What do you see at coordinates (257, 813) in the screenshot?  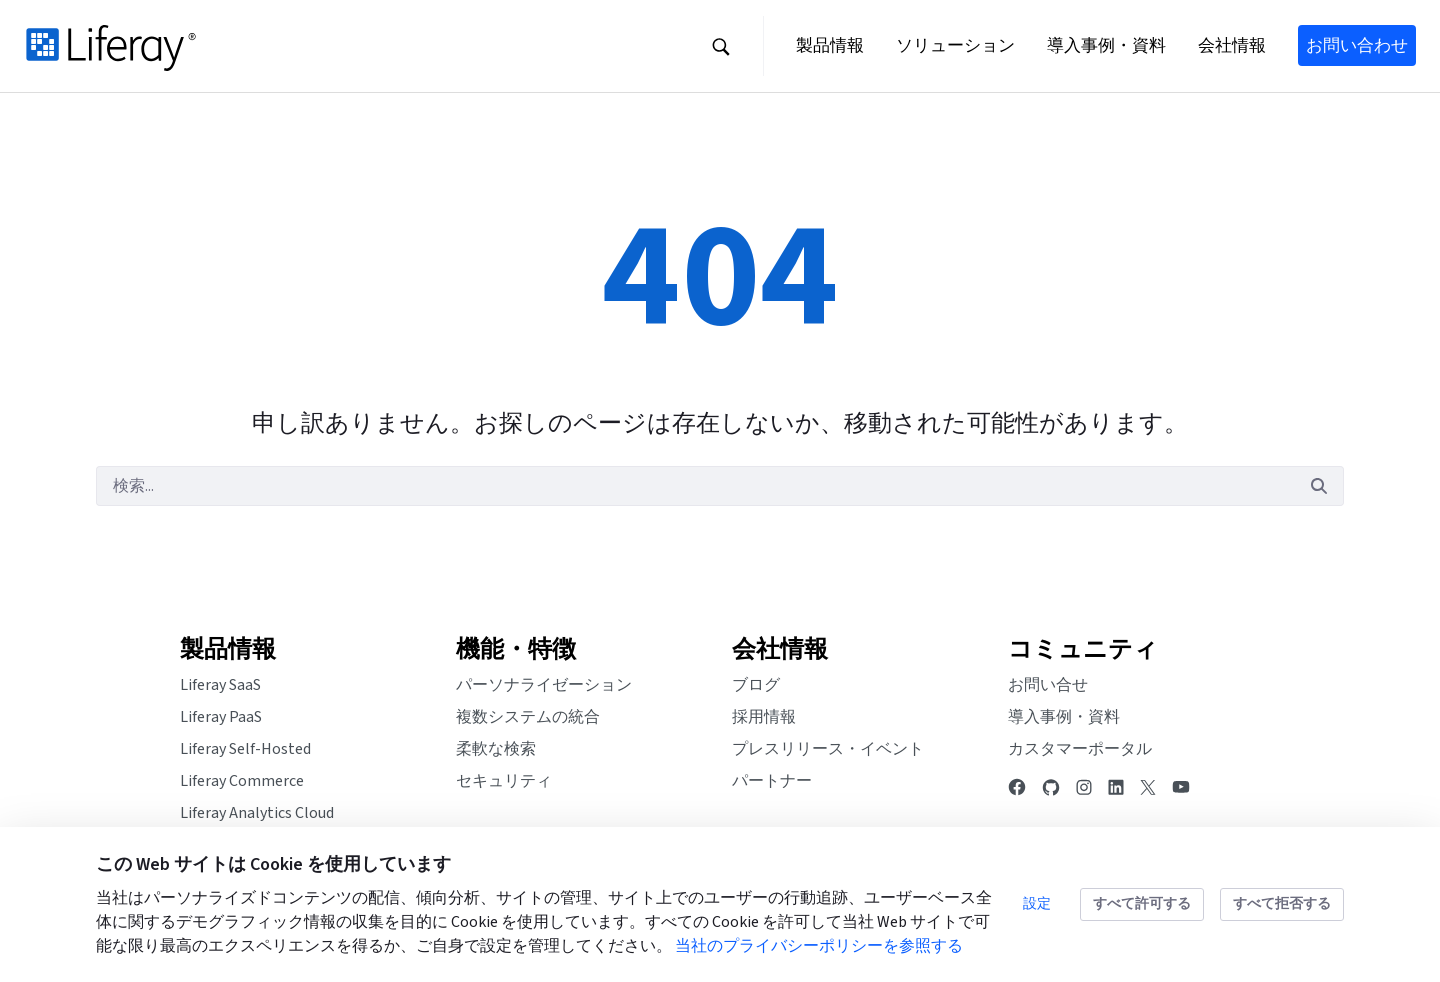 I see `Liferay Analytics Cloud` at bounding box center [257, 813].